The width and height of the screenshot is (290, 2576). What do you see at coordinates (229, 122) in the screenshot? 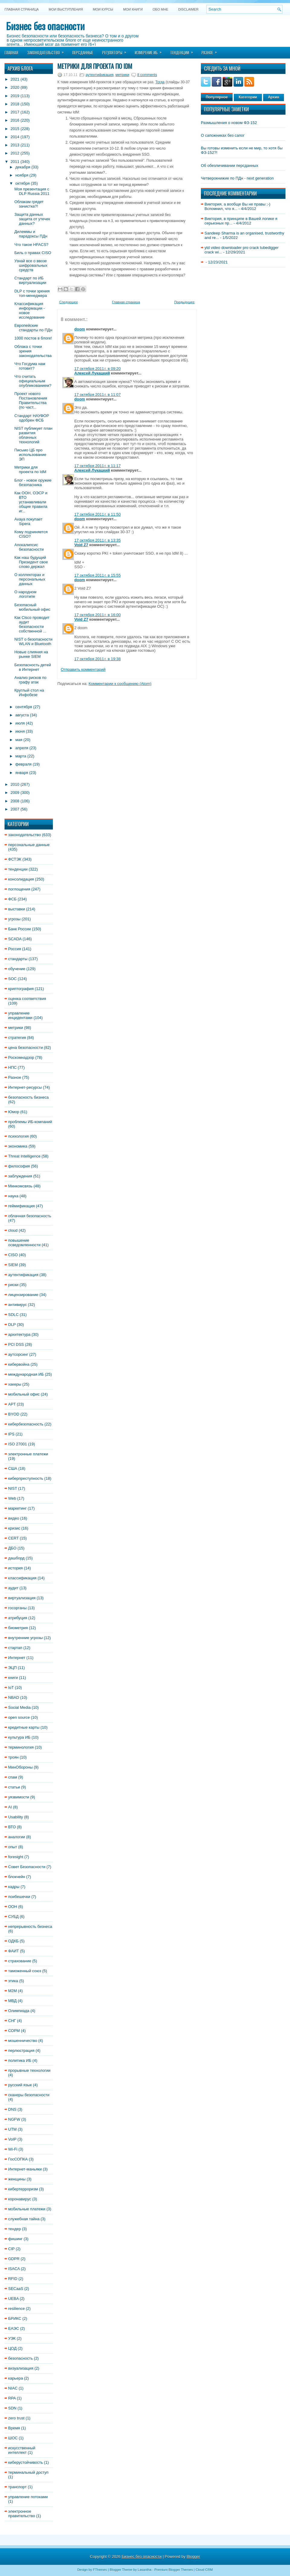
I see `Размышления о новом ФЗ-152` at bounding box center [229, 122].